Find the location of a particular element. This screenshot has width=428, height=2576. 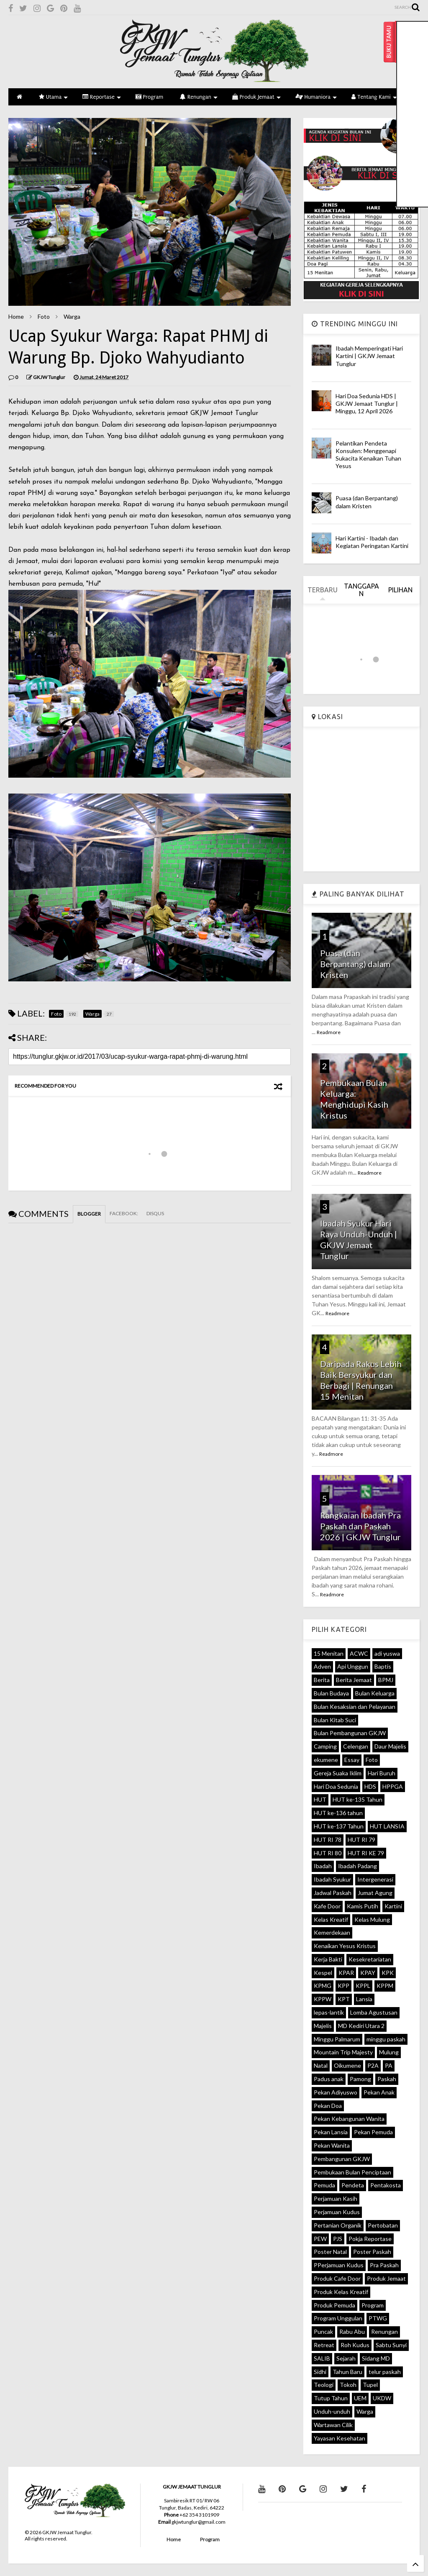

Ibadah Memperingati Hari Kartini | GKJW Jemaat Tunglur is located at coordinates (369, 356).